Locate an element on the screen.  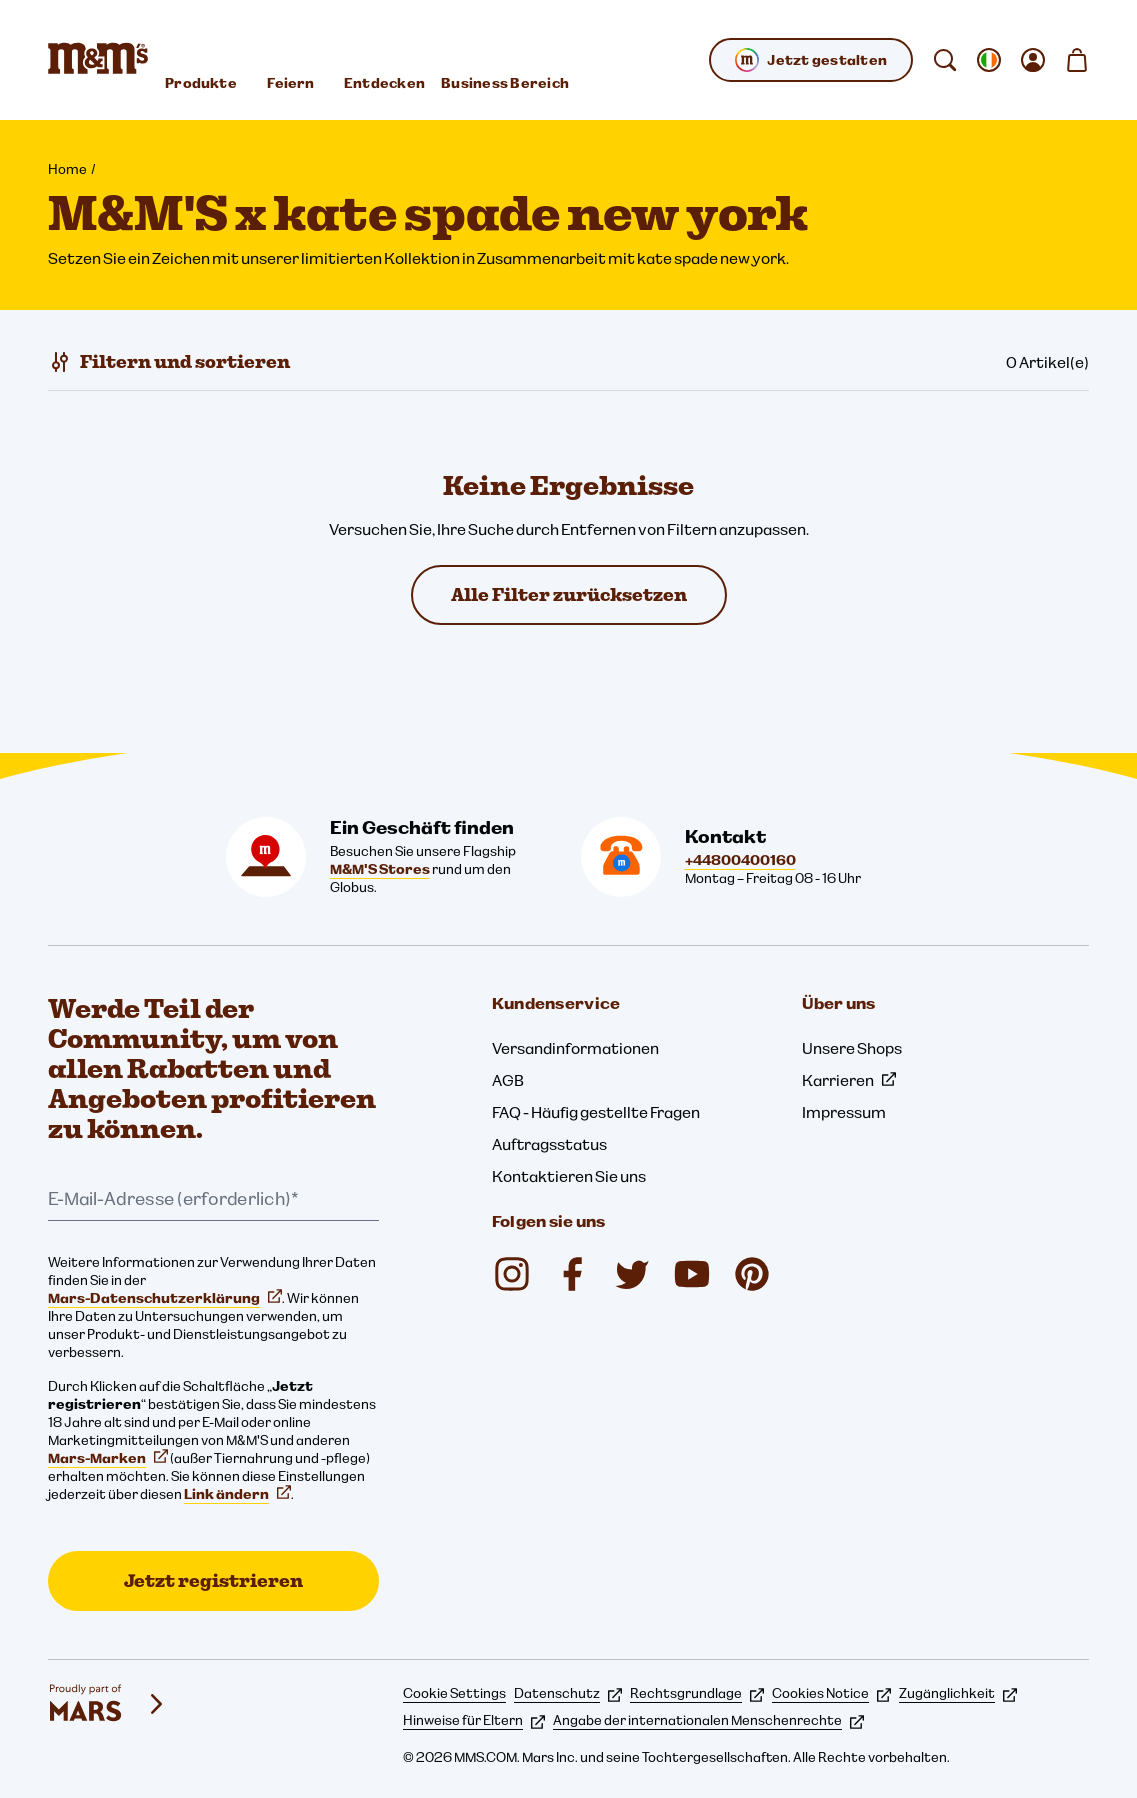
AGB is located at coordinates (508, 1080).